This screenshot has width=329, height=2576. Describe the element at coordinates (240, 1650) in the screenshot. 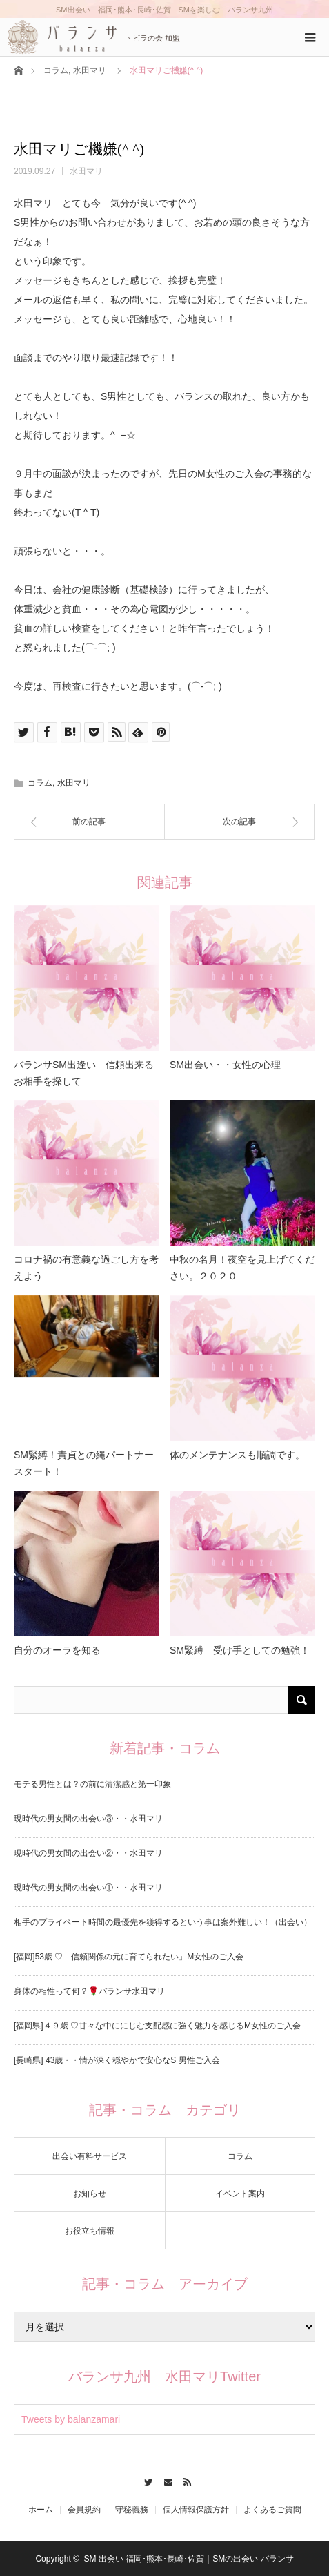

I see `SM緊縛 受け手としての勉強！` at that location.